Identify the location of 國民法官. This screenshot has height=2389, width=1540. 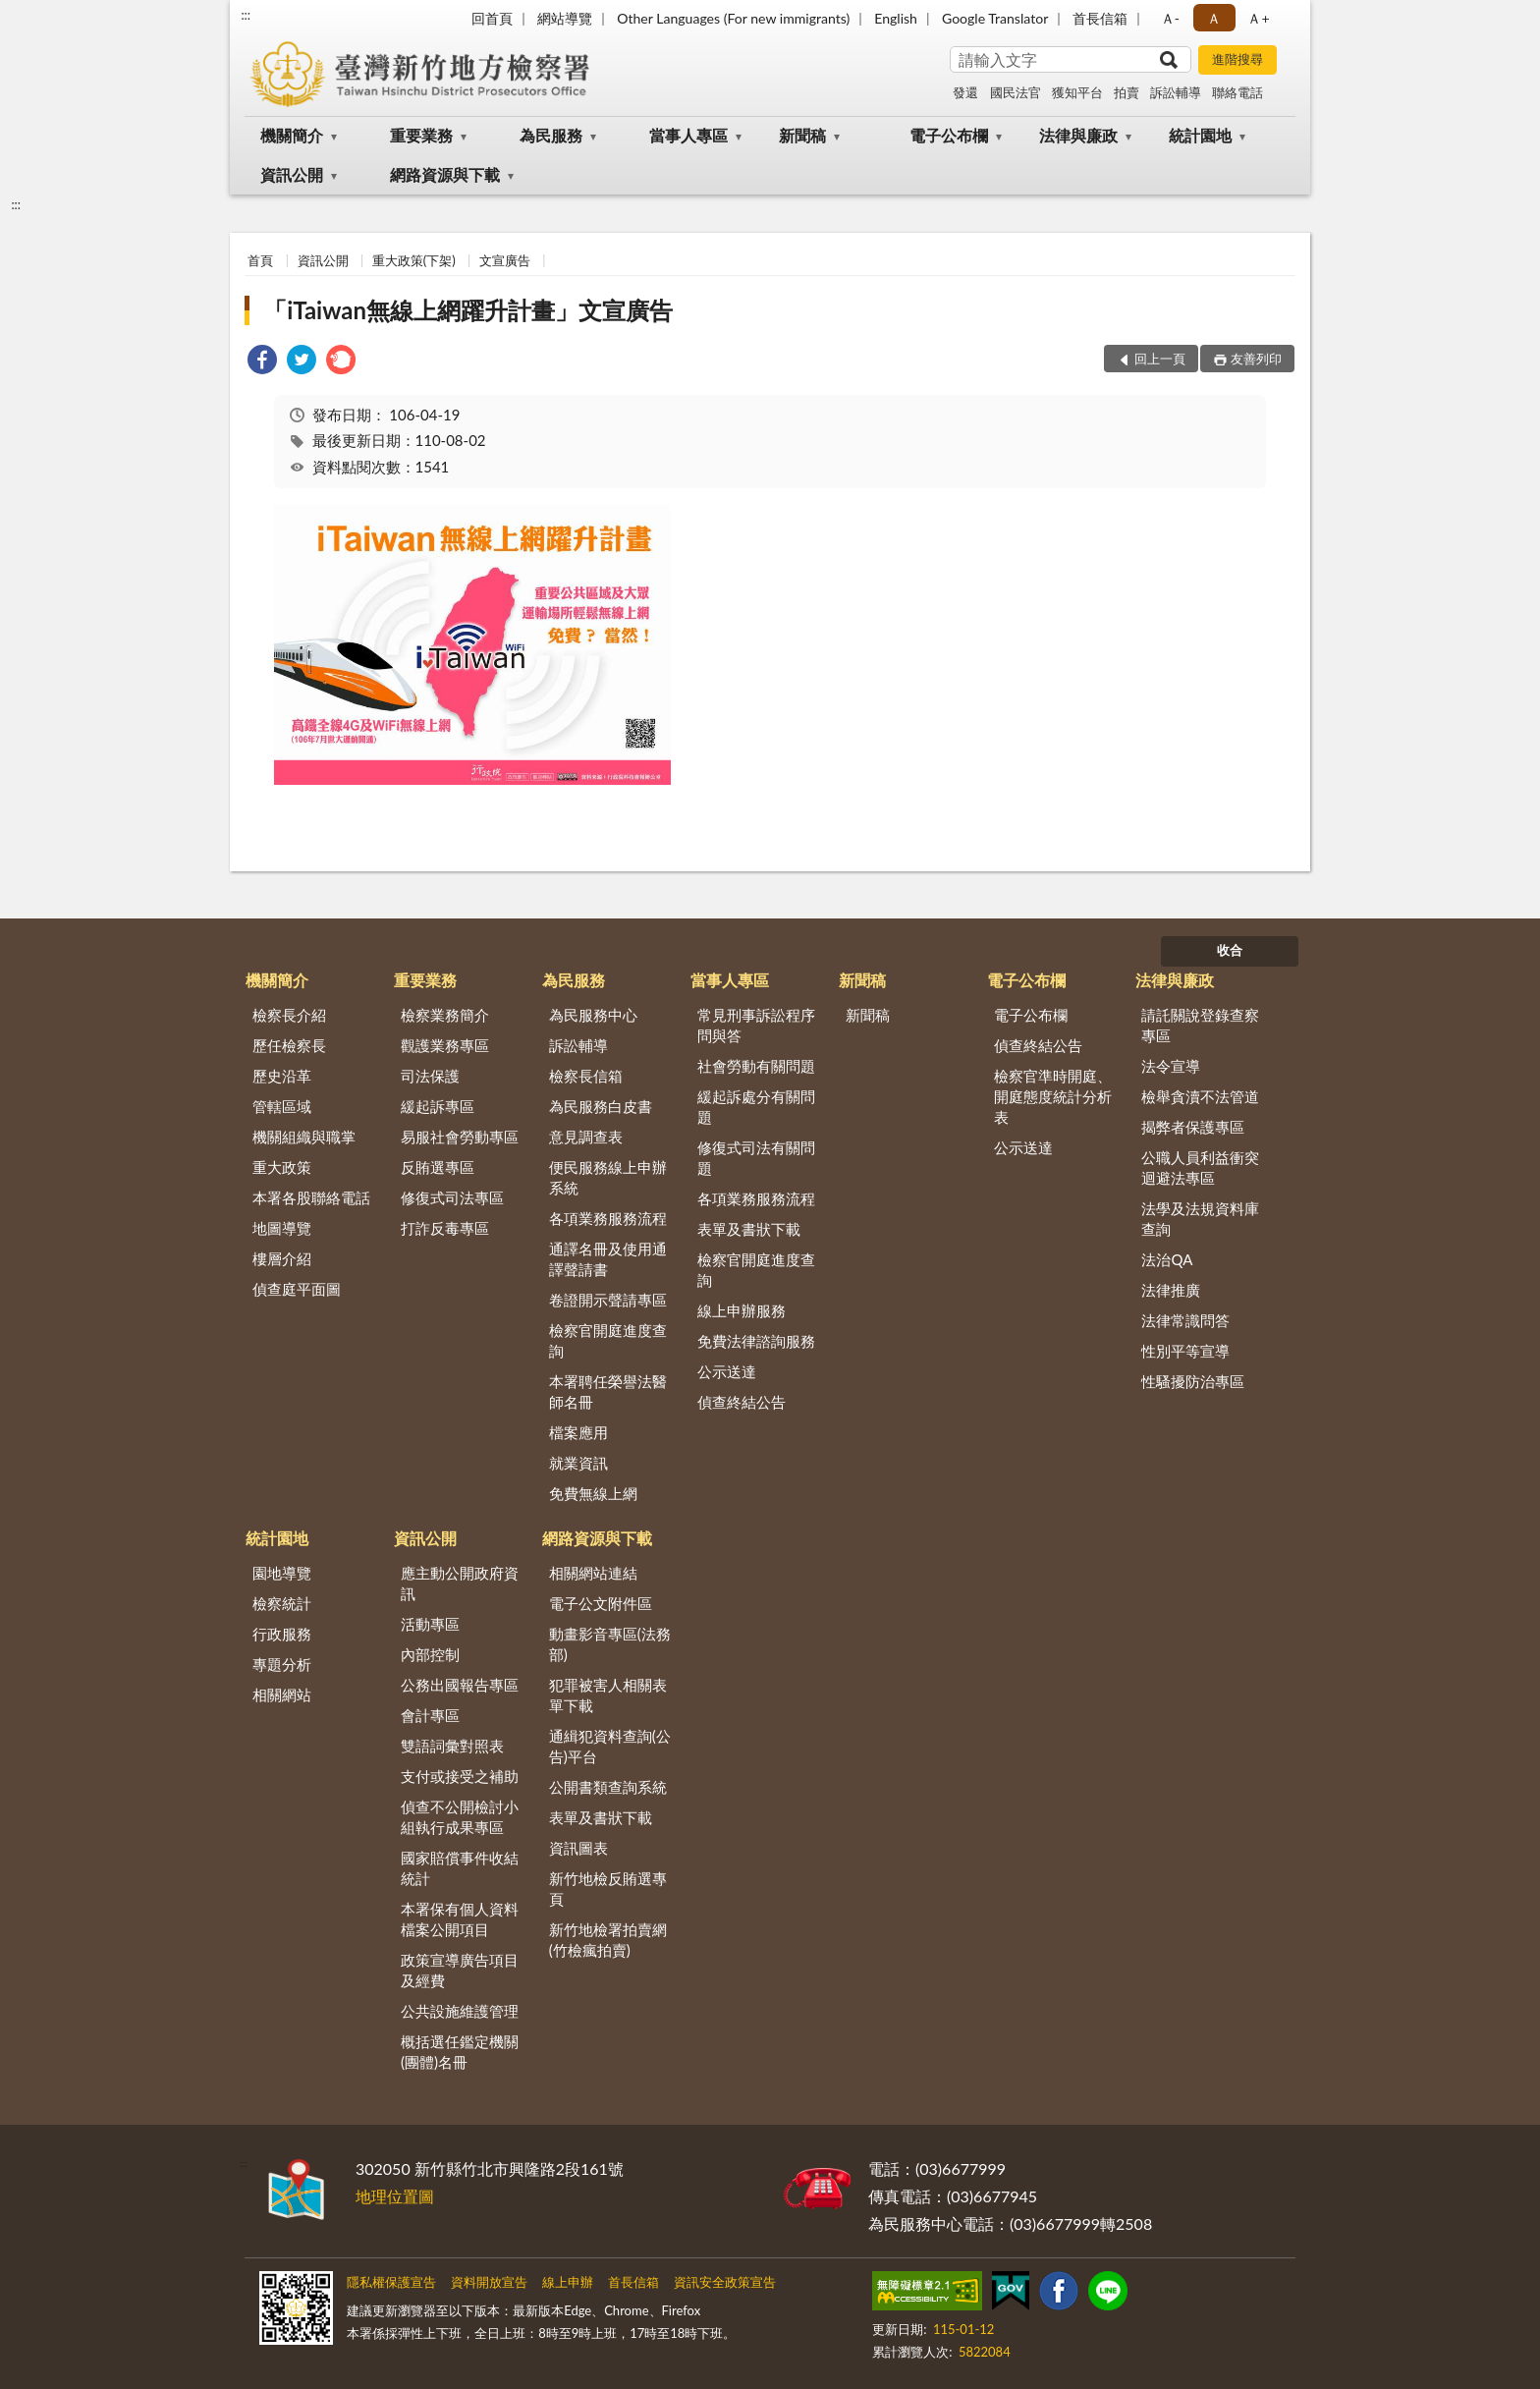
(1015, 92).